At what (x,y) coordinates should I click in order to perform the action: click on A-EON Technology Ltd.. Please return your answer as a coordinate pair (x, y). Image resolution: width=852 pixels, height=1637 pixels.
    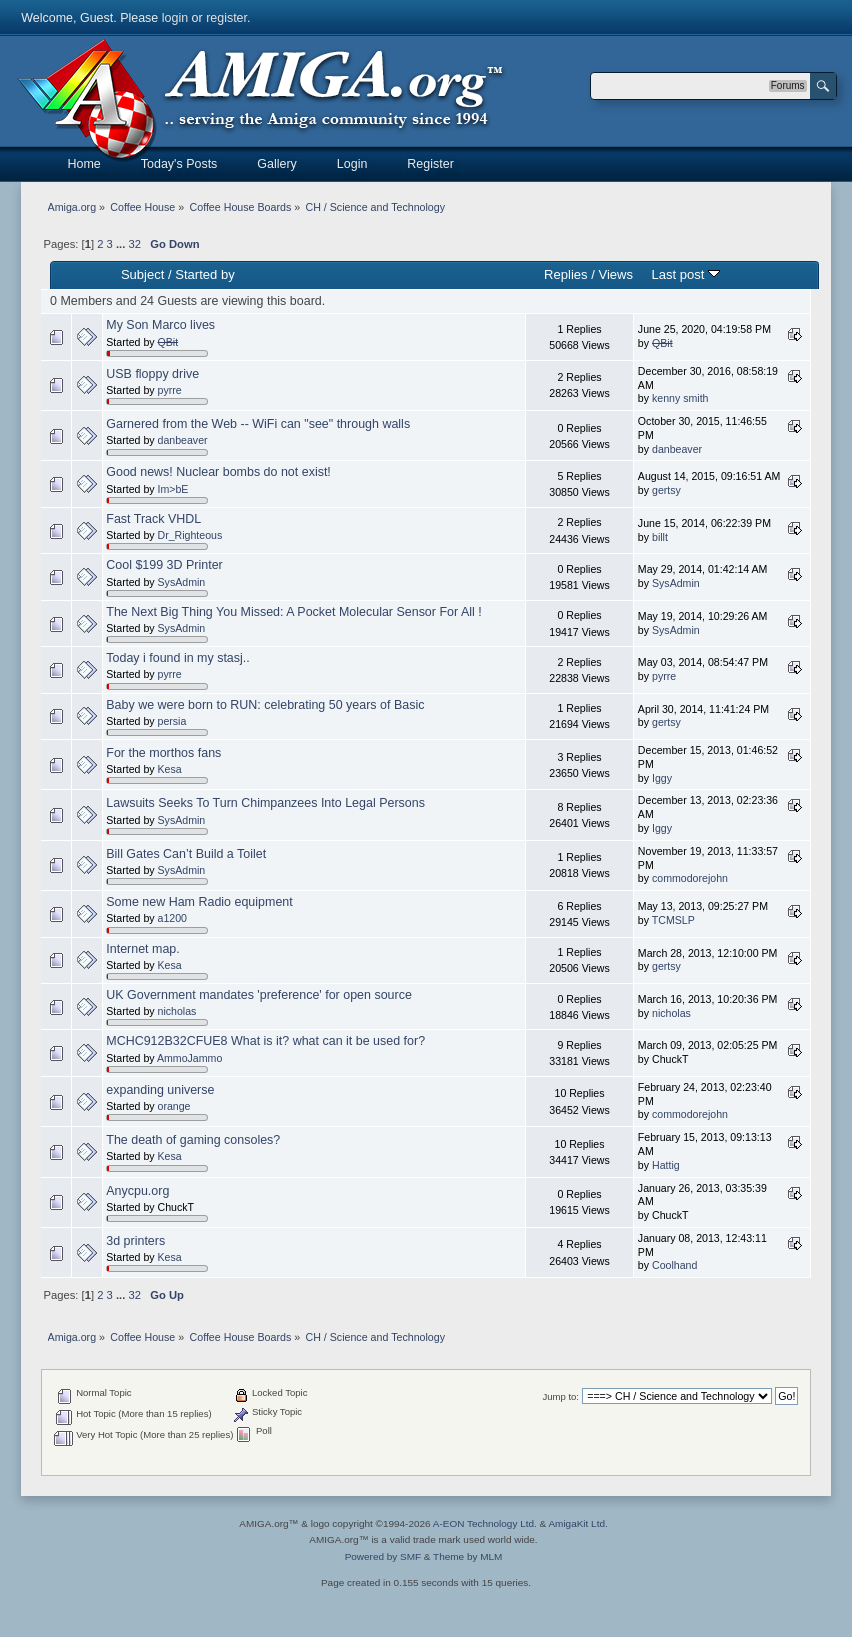
    Looking at the image, I should click on (485, 1523).